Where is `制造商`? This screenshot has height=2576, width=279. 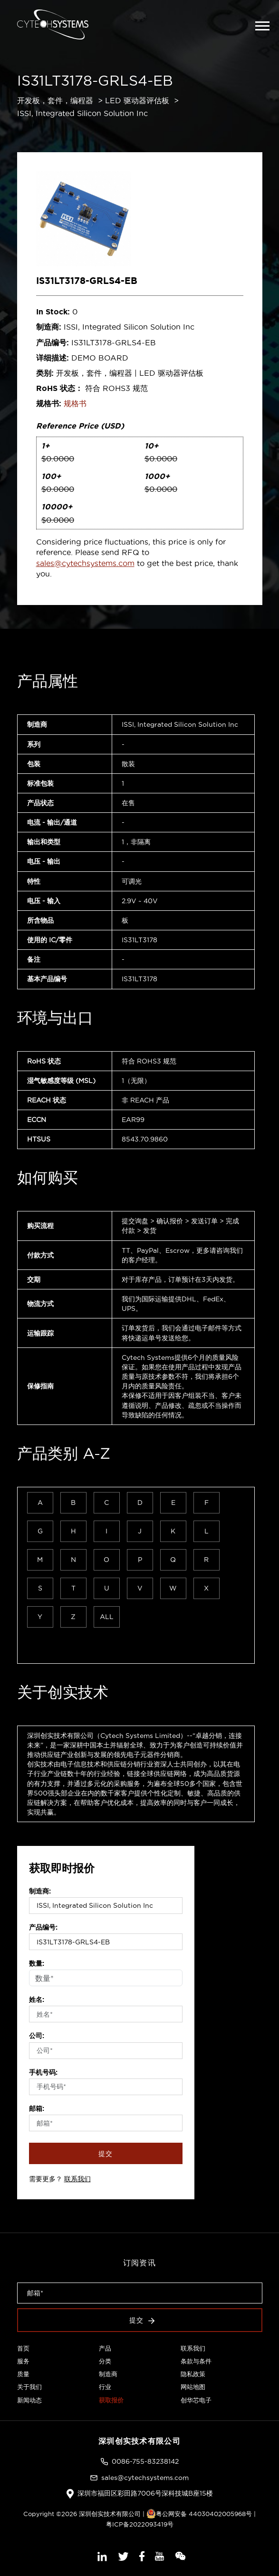 制造商 is located at coordinates (108, 2374).